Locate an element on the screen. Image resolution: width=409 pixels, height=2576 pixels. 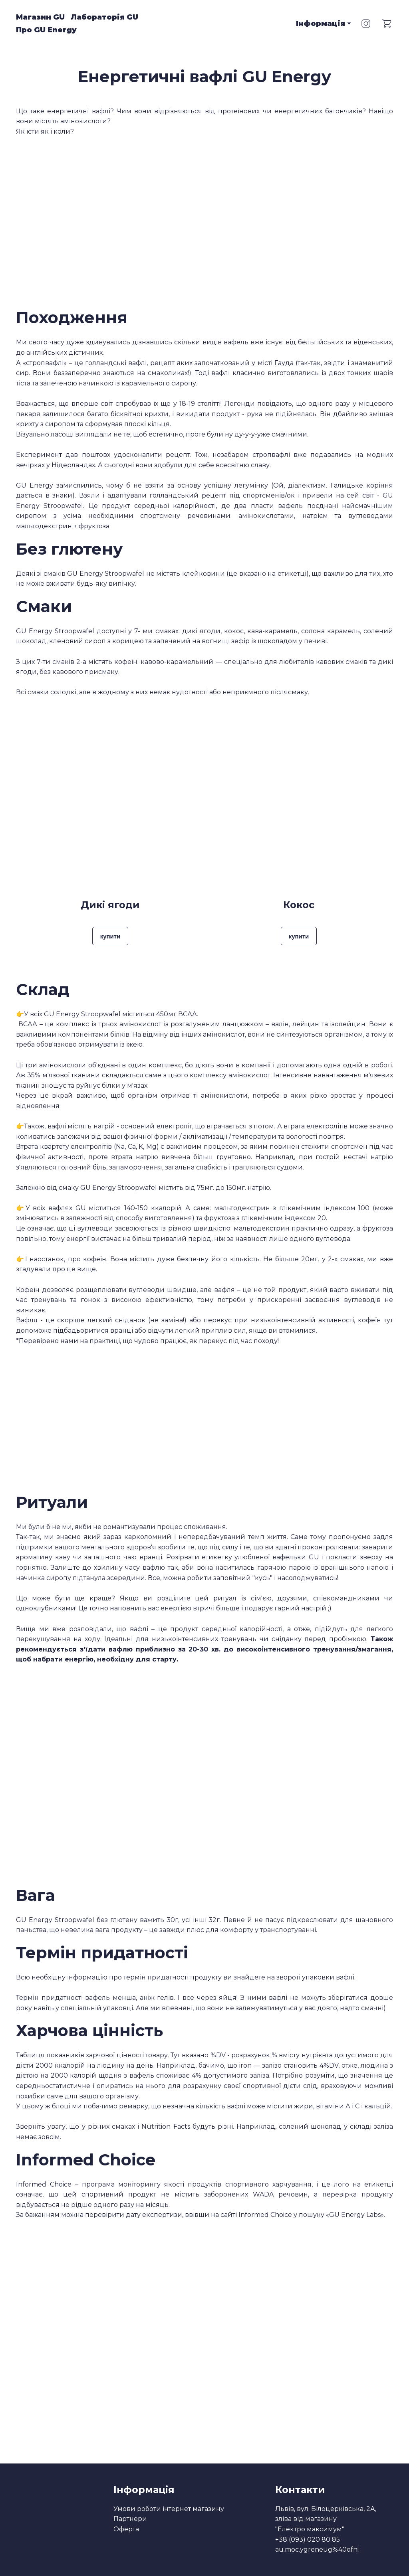
[button] is located at coordinates (365, 23).